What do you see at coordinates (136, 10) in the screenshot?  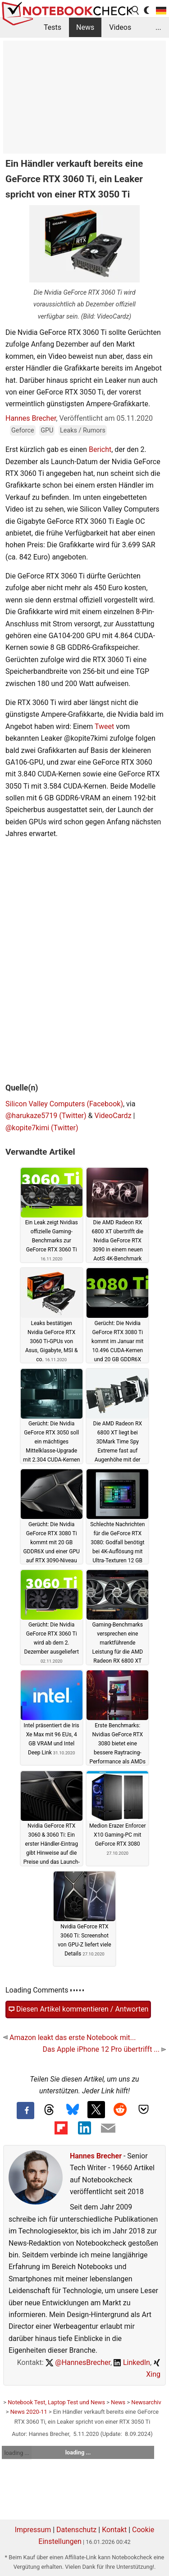 I see `[search button]` at bounding box center [136, 10].